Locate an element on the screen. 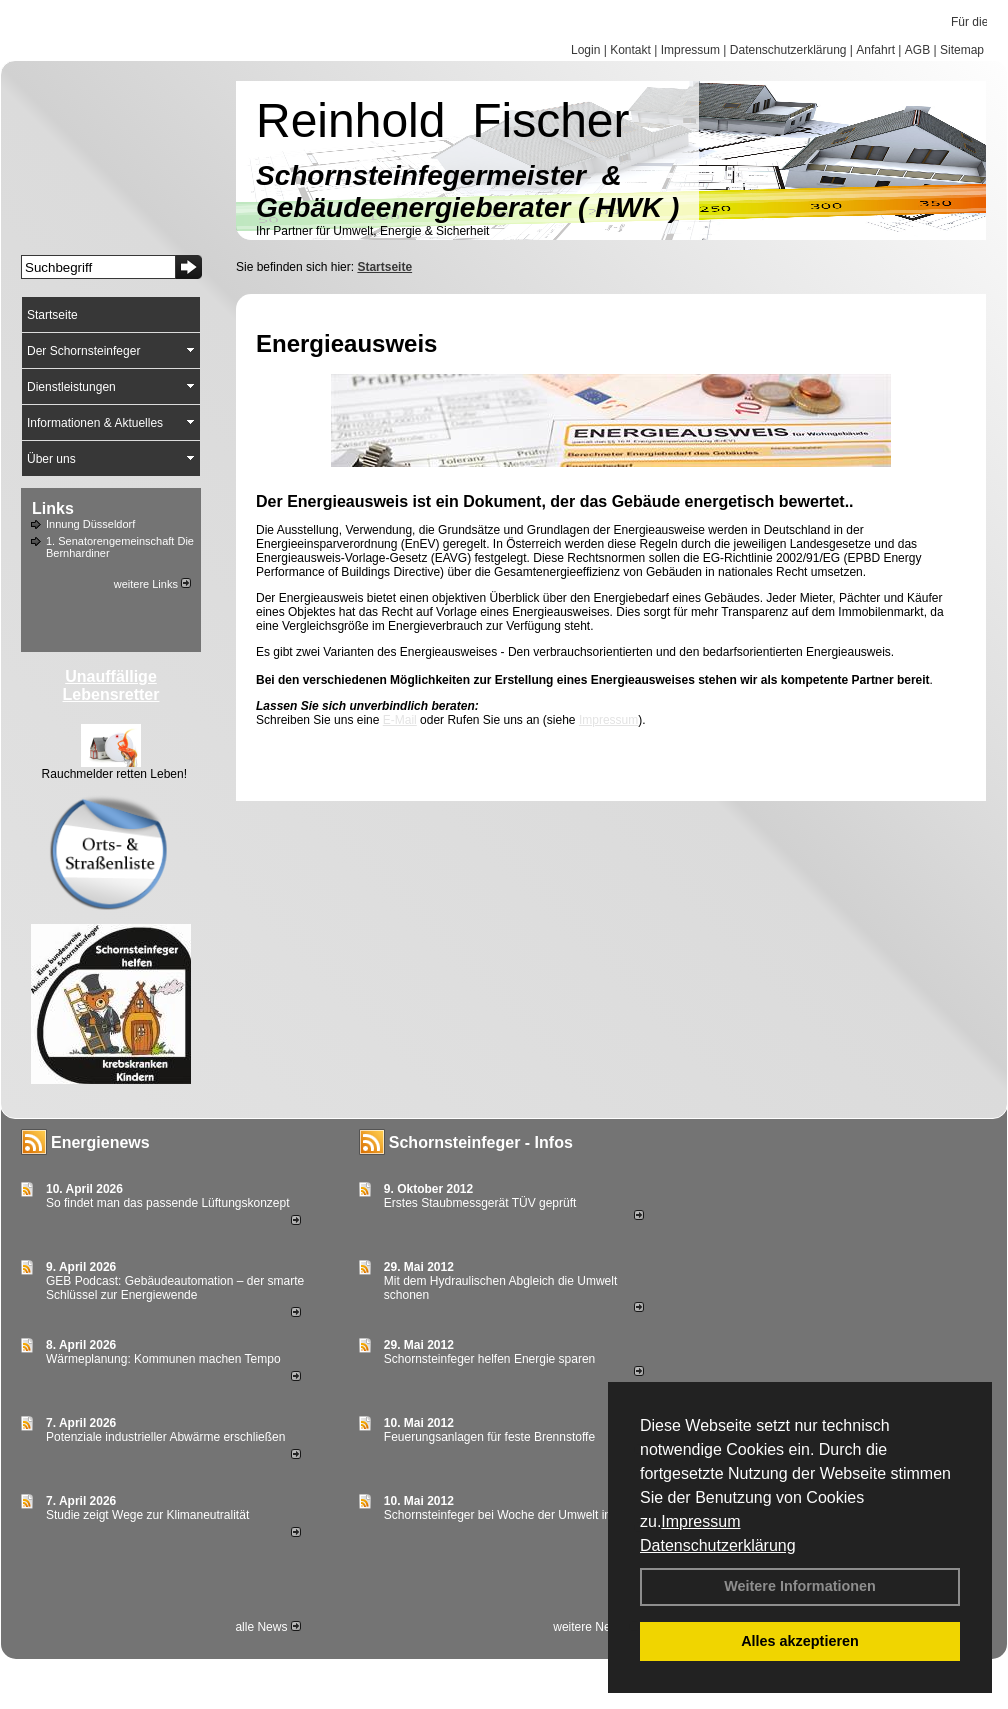 This screenshot has width=1008, height=1709. Login is located at coordinates (585, 50).